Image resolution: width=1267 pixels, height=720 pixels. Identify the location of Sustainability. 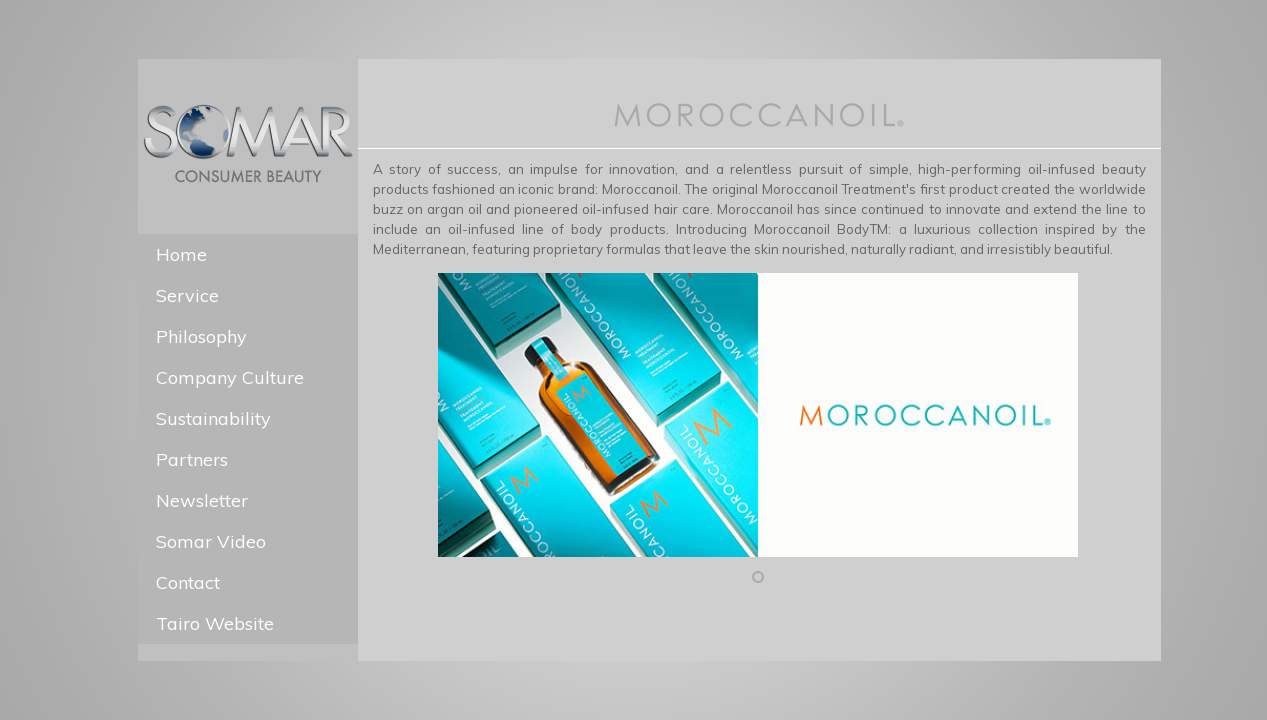
(213, 418).